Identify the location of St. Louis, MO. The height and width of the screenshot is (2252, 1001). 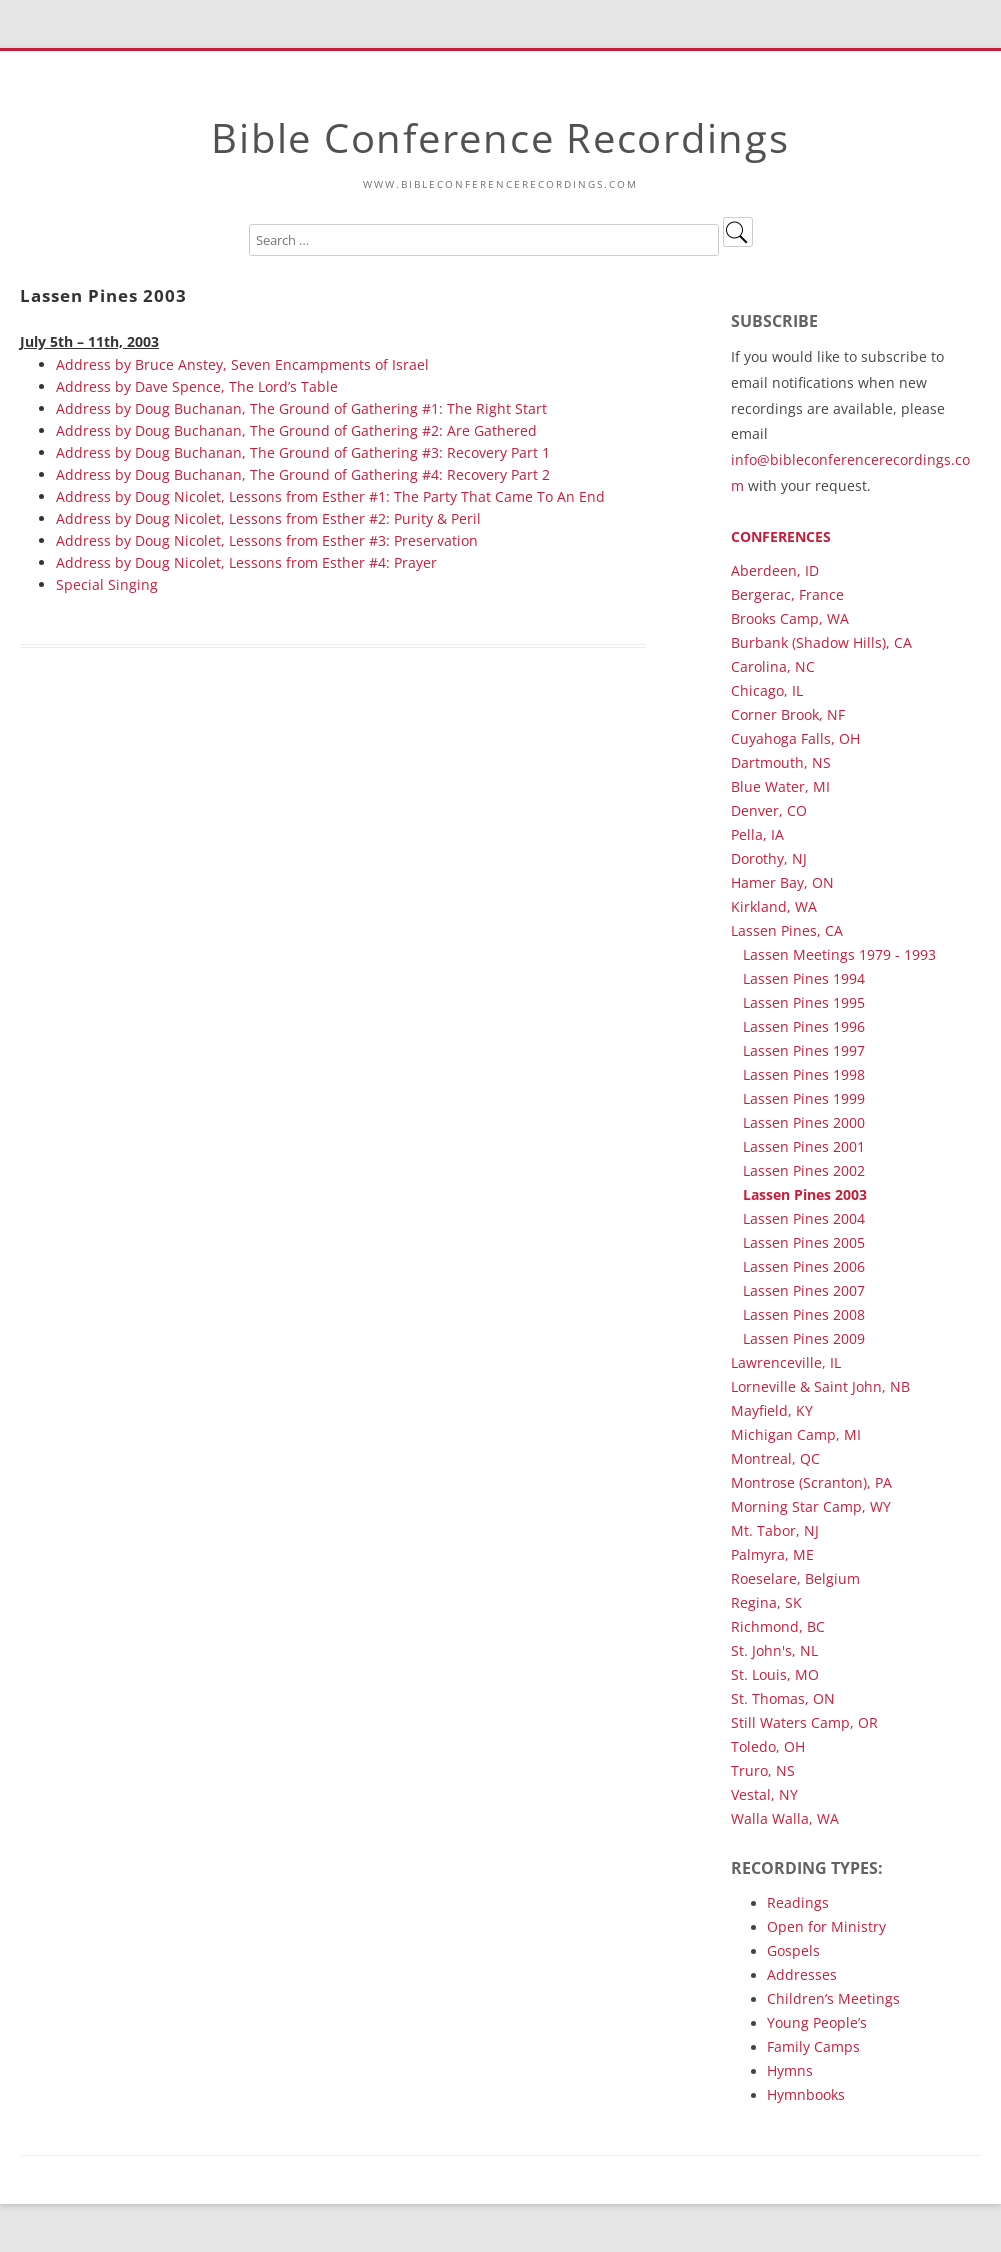
(775, 1674).